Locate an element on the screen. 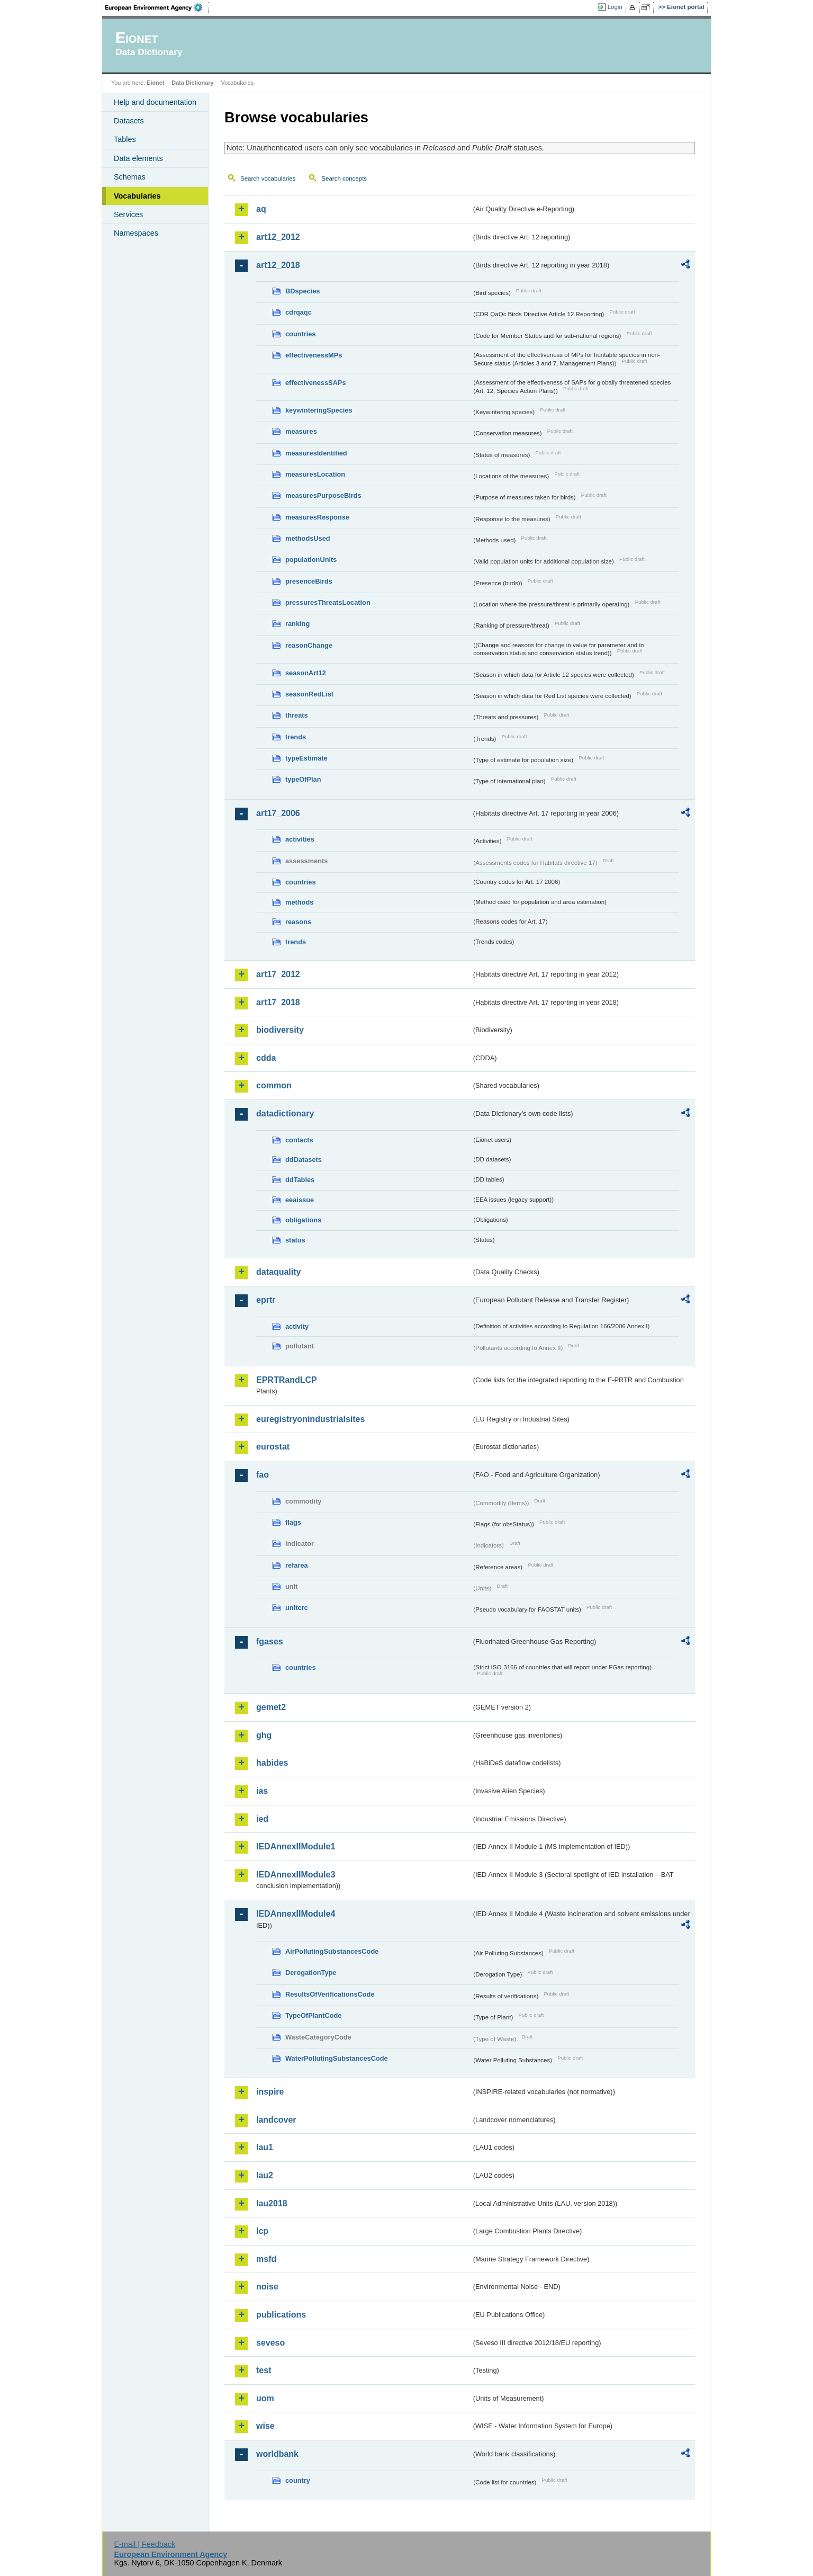 The height and width of the screenshot is (2576, 813). ias is located at coordinates (262, 1790).